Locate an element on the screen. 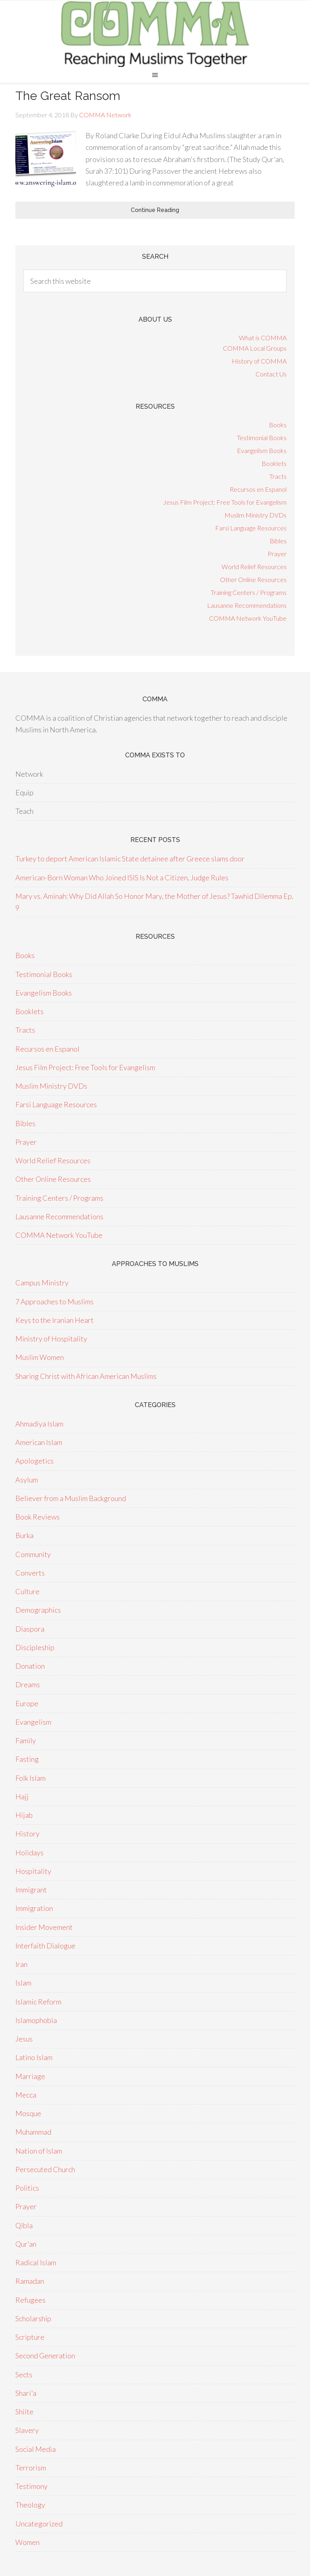 The image size is (310, 2576). Lausanne Recommendations is located at coordinates (247, 605).